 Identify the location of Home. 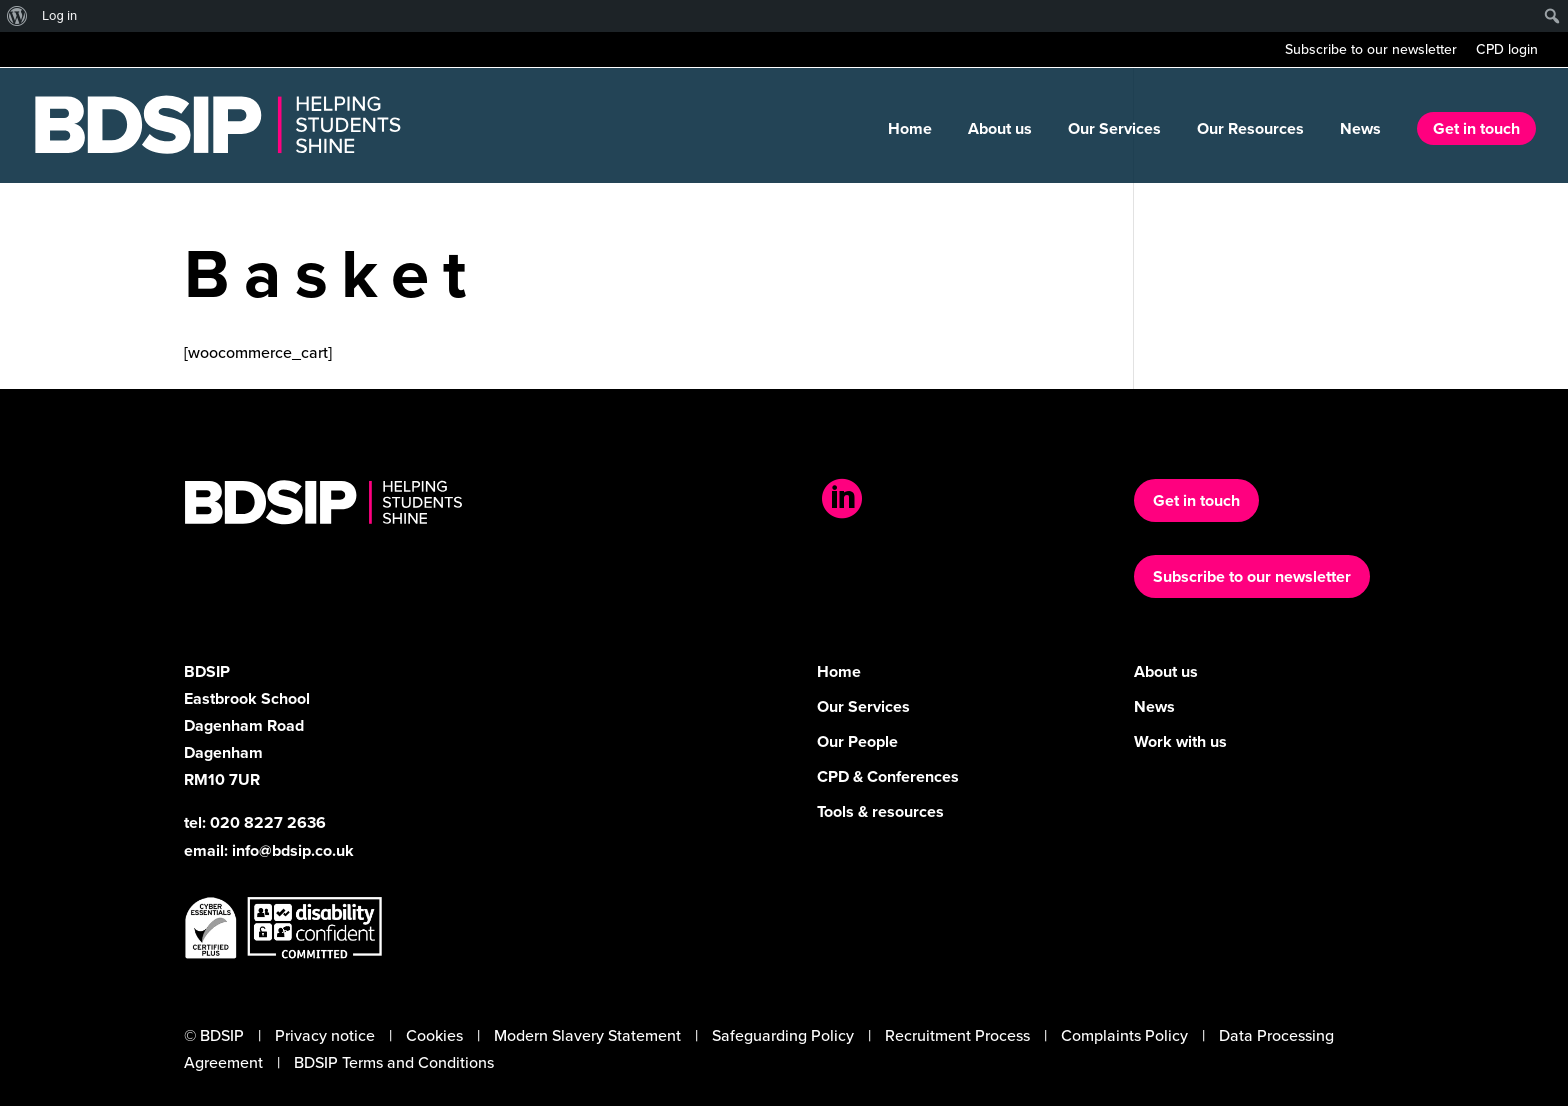
(910, 131).